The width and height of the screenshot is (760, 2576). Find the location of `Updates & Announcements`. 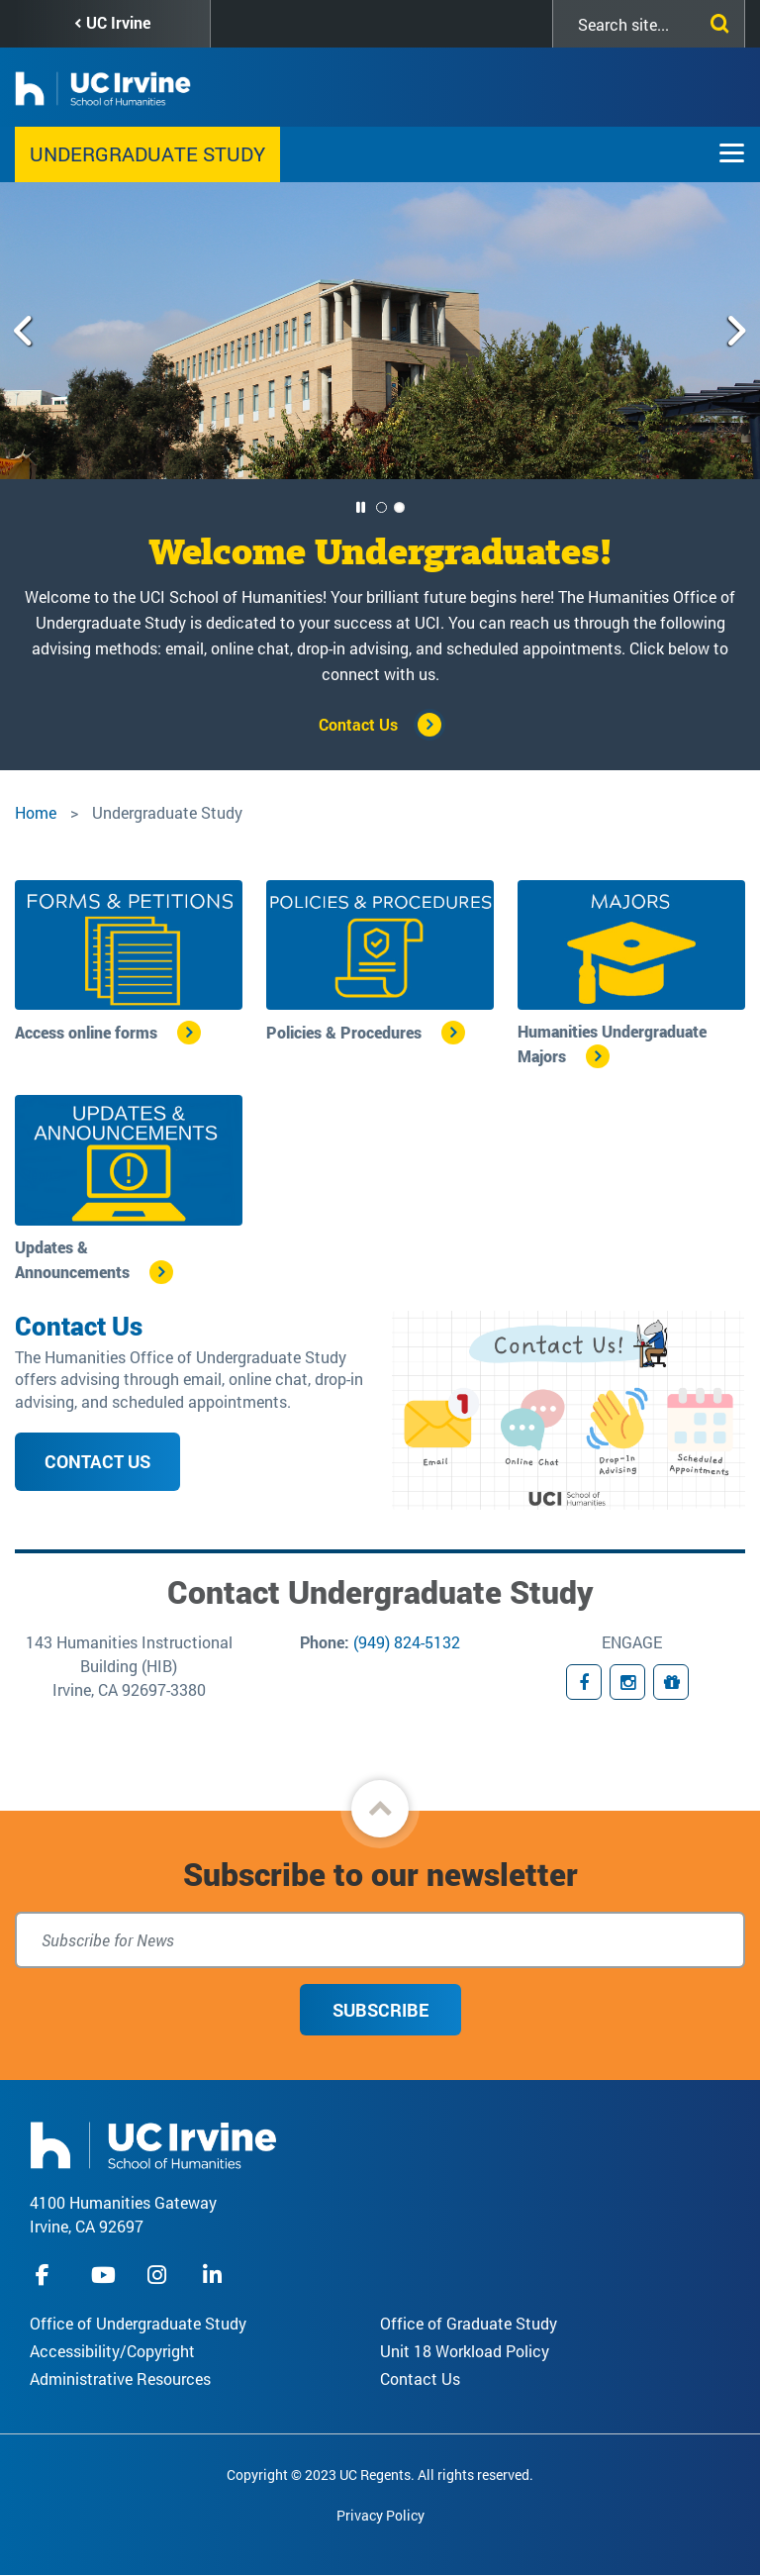

Updates & Announcements is located at coordinates (72, 1259).